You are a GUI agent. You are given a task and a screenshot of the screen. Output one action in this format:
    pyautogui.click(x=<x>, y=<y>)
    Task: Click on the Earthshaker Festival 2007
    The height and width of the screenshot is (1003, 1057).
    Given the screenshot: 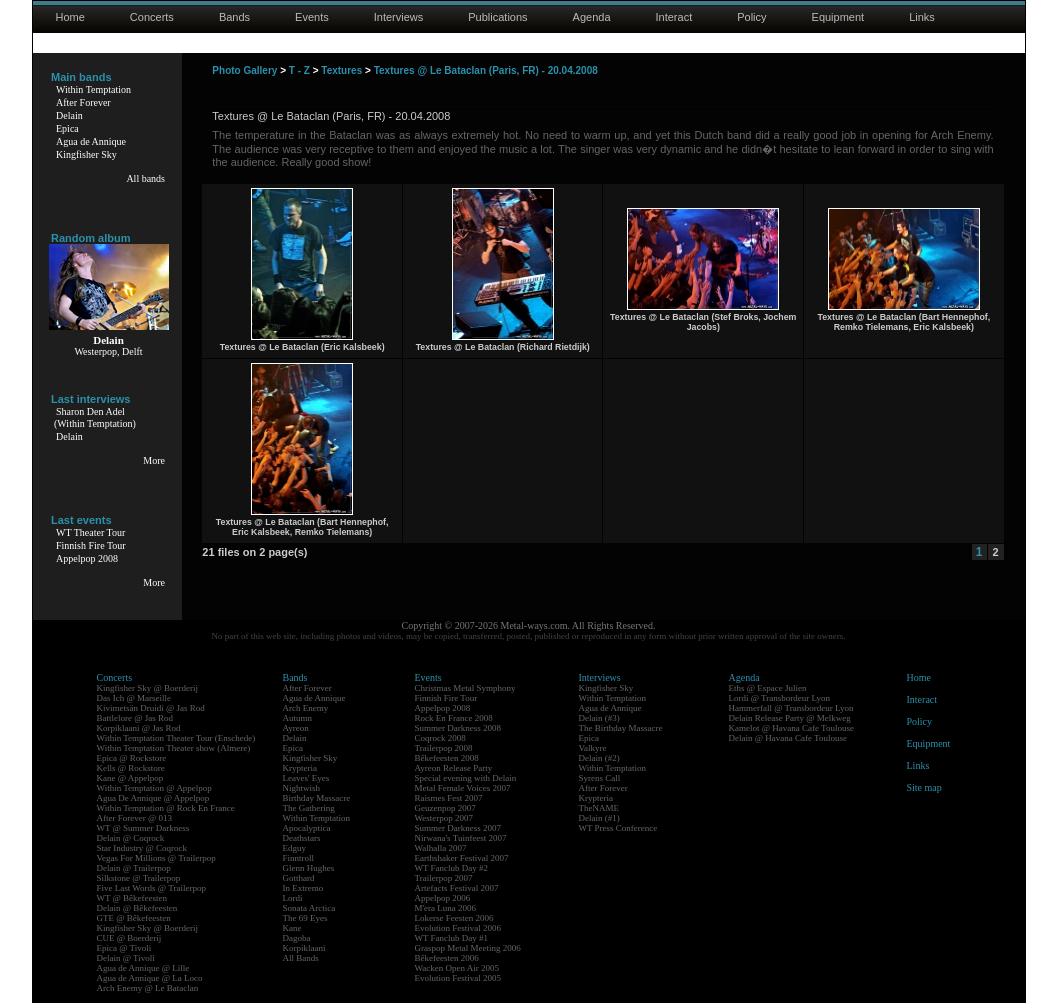 What is the action you would take?
    pyautogui.click(x=462, y=858)
    